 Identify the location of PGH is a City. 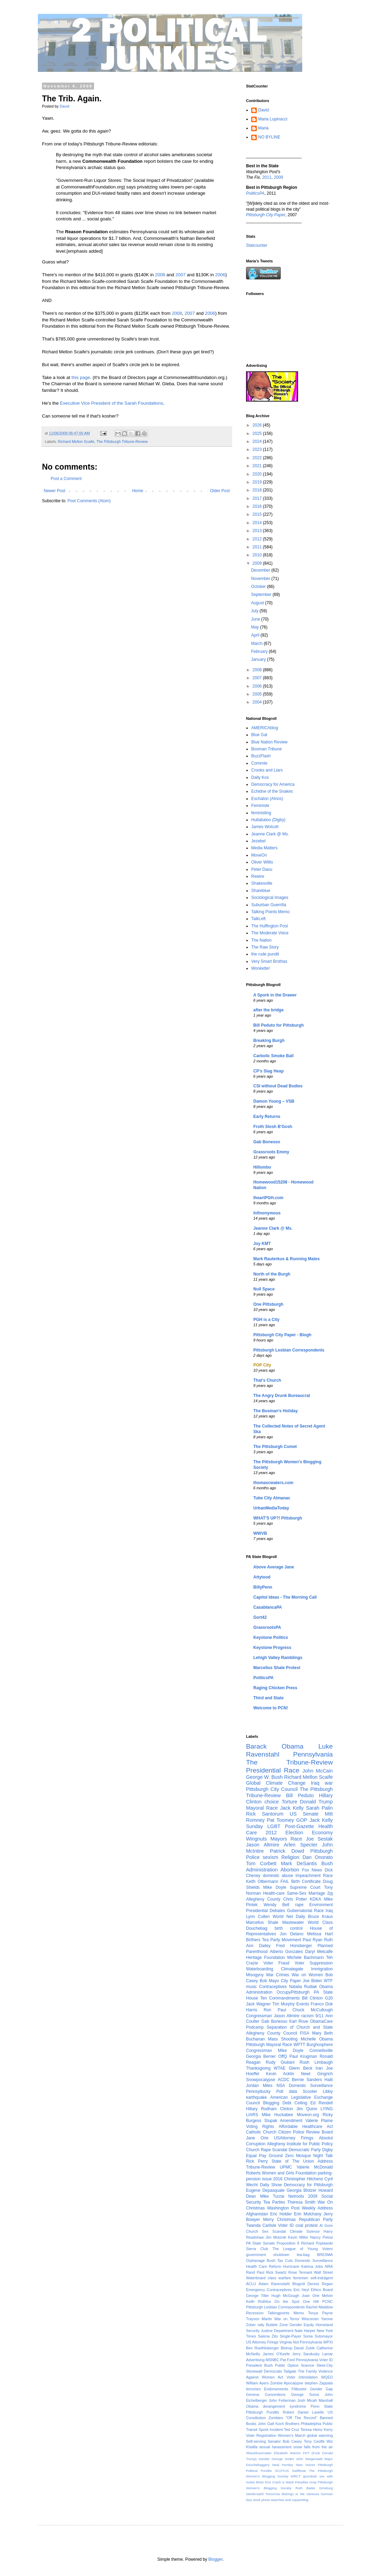
(266, 1319).